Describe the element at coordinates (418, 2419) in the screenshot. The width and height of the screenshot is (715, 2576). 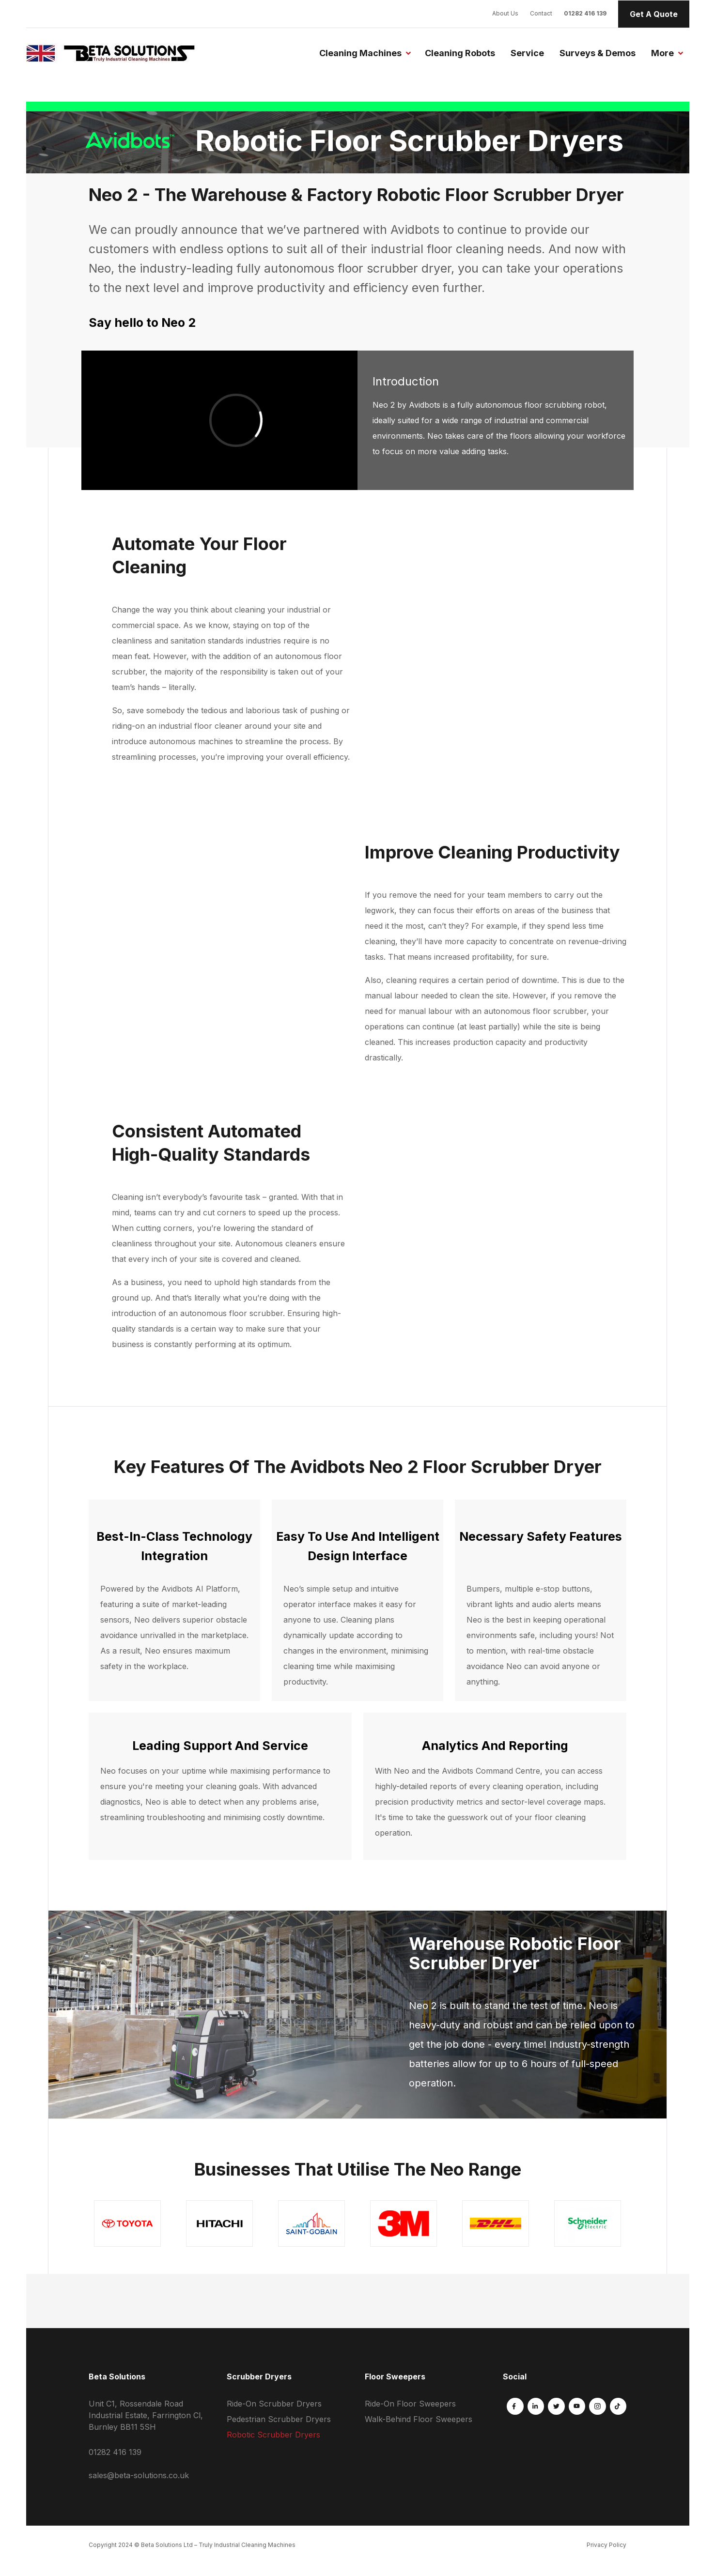
I see `Walk-Behind Floor Sweepers` at that location.